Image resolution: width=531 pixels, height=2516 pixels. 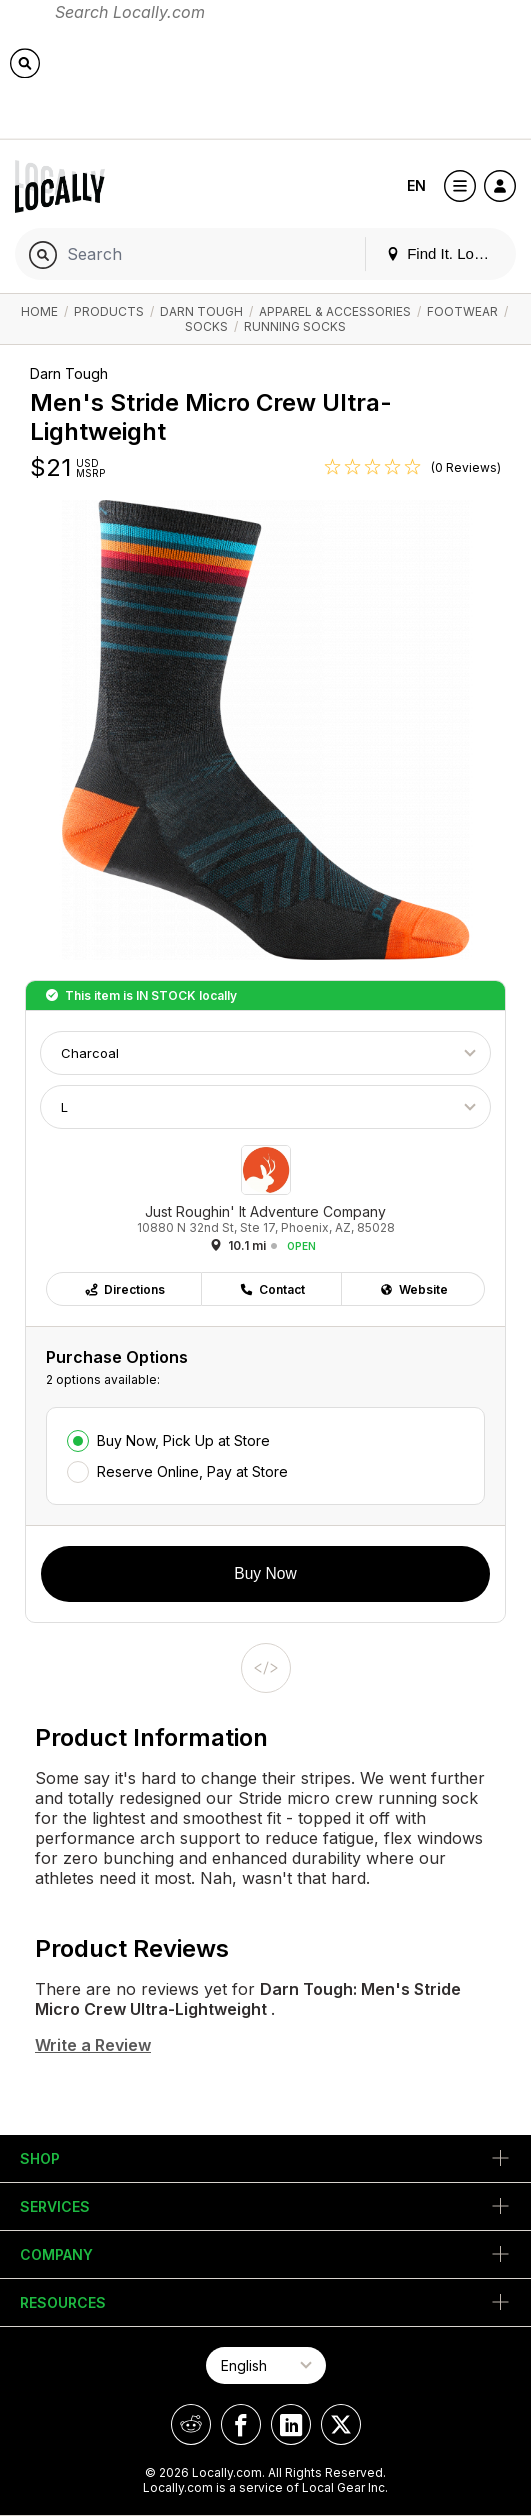 What do you see at coordinates (183, 1440) in the screenshot?
I see `Buy Now, Pick Up at Store` at bounding box center [183, 1440].